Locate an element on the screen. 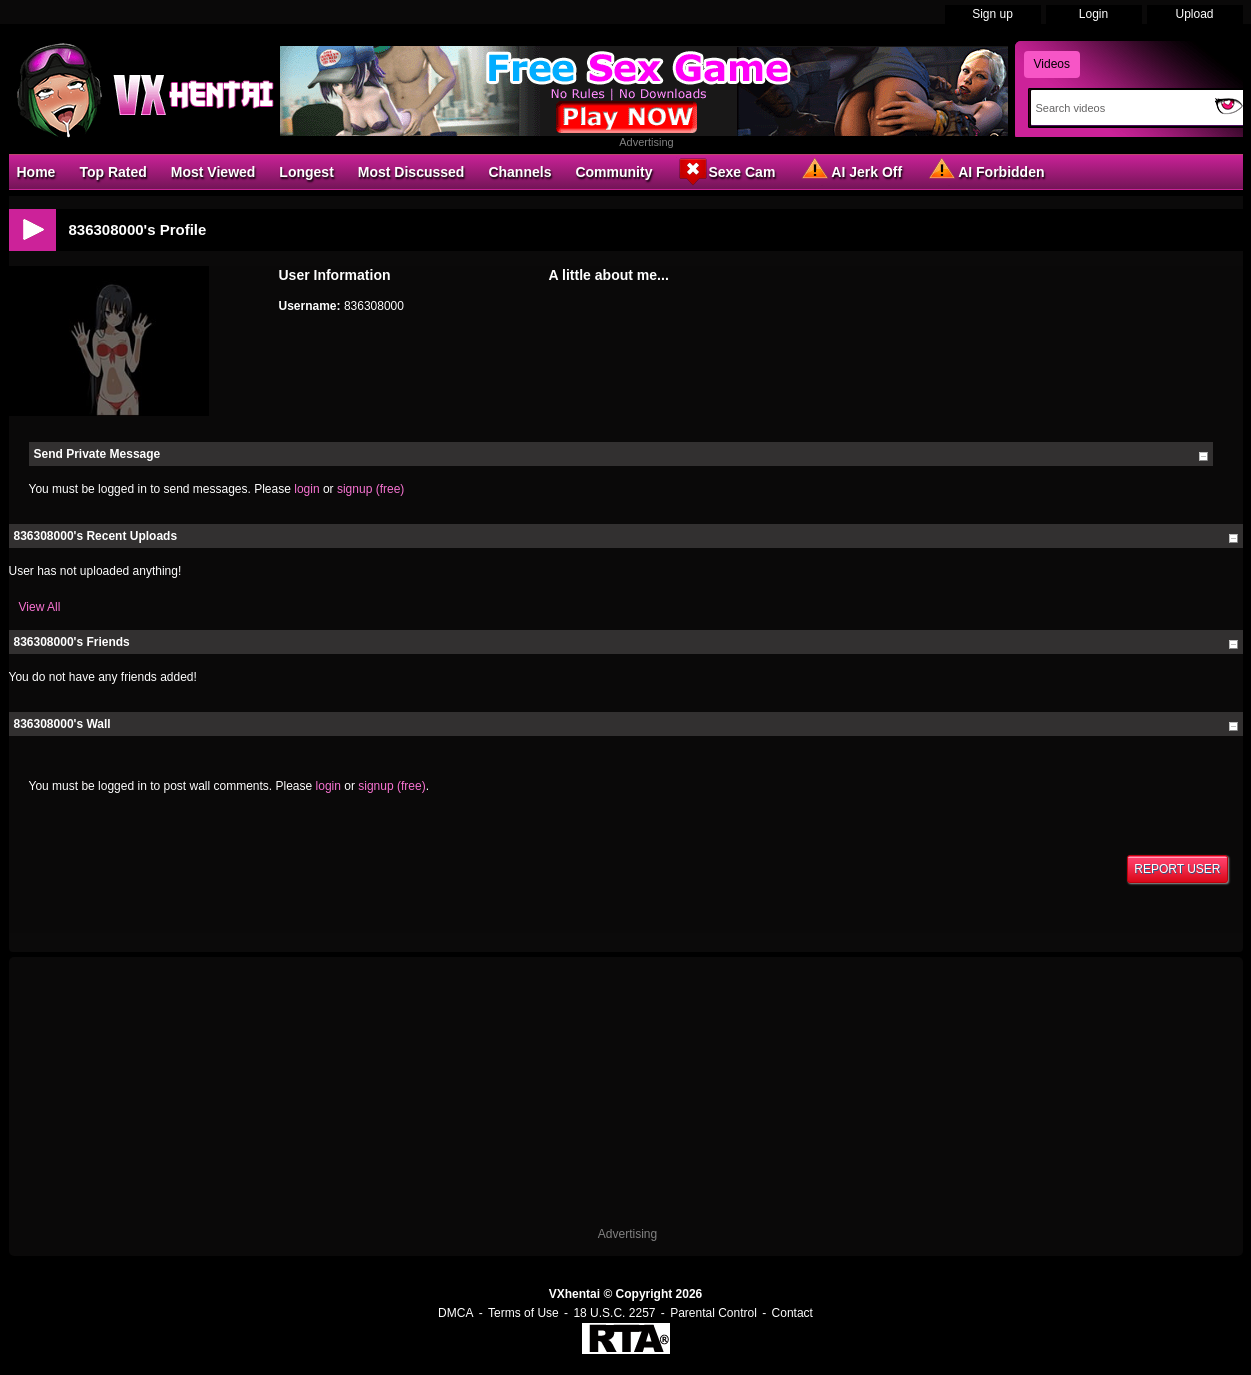 The height and width of the screenshot is (1375, 1251). Channels is located at coordinates (519, 172).